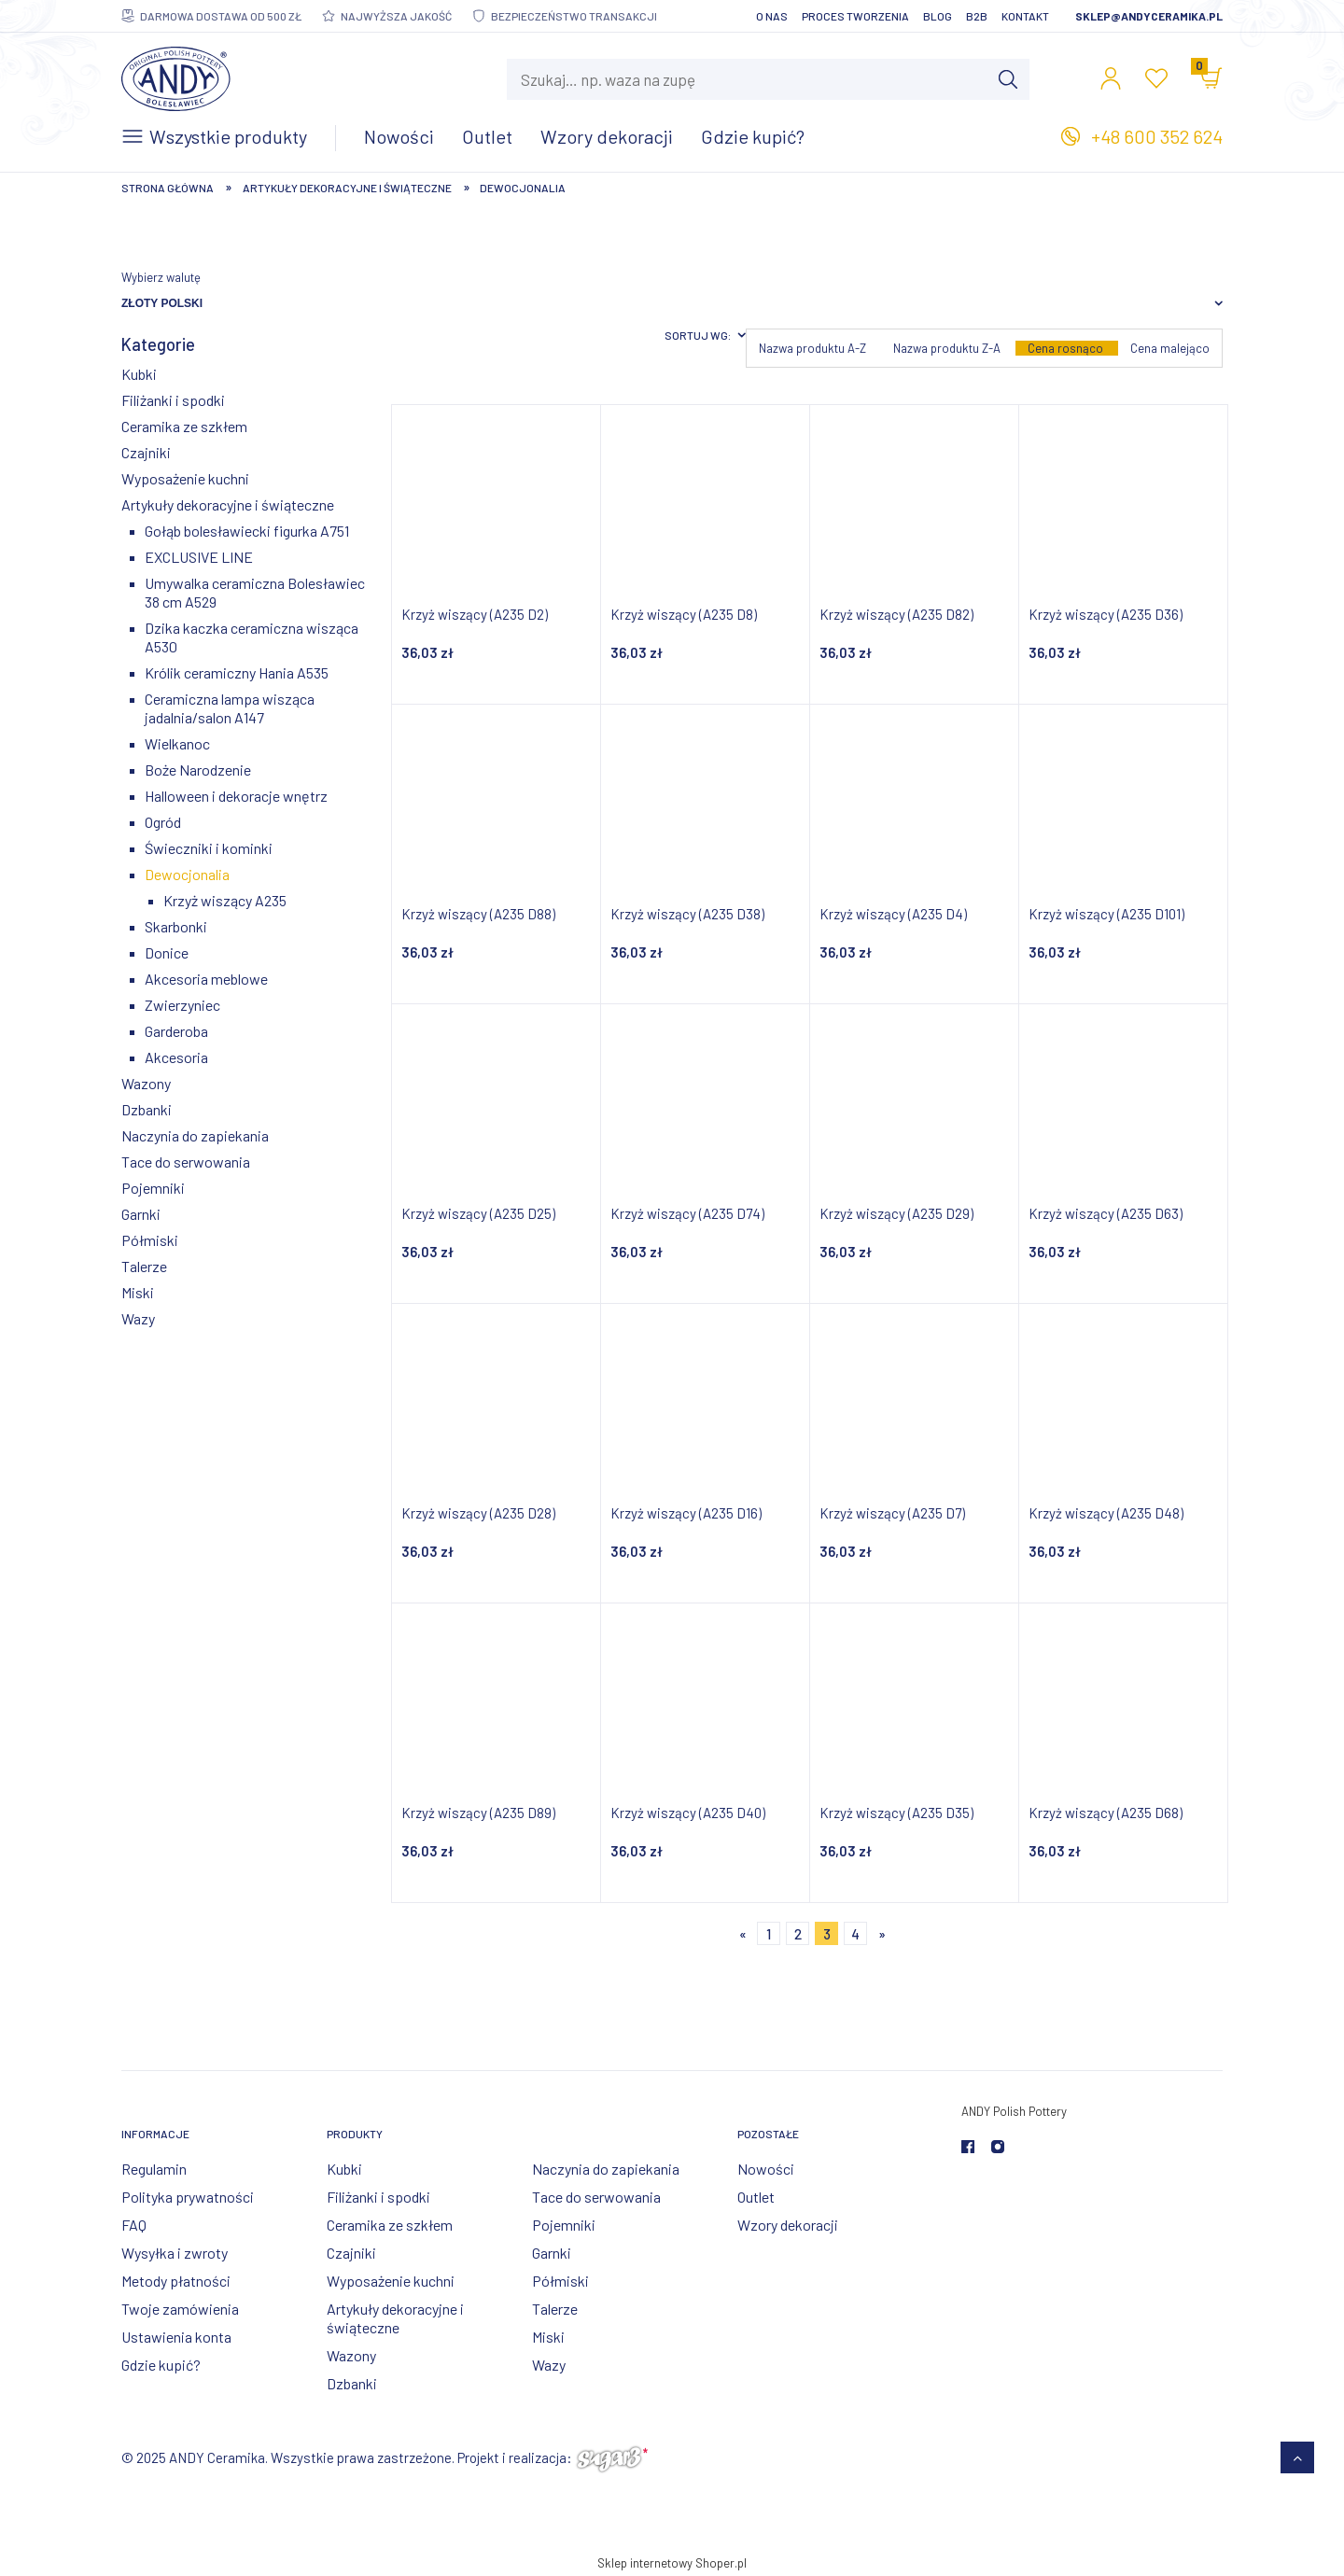 The width and height of the screenshot is (1344, 2576). I want to click on Talerze, so click(144, 1266).